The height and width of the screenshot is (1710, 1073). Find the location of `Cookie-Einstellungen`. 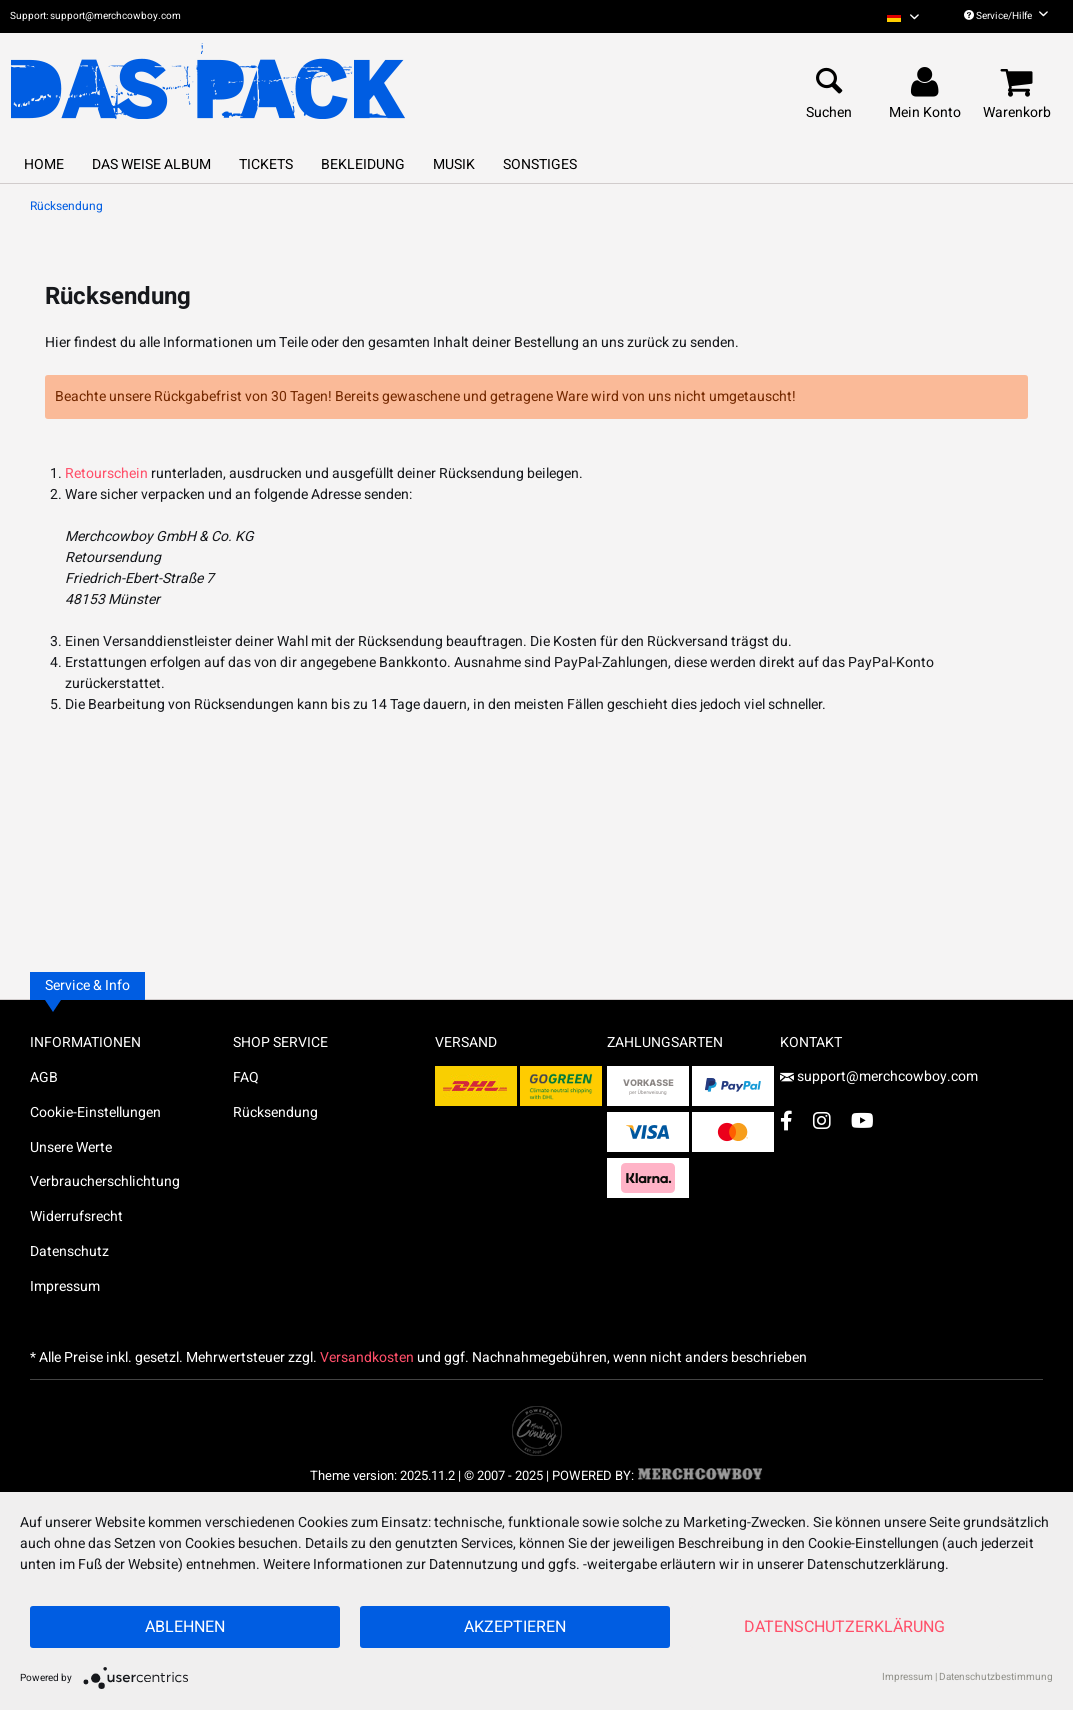

Cookie-Einstellungen is located at coordinates (95, 1112).